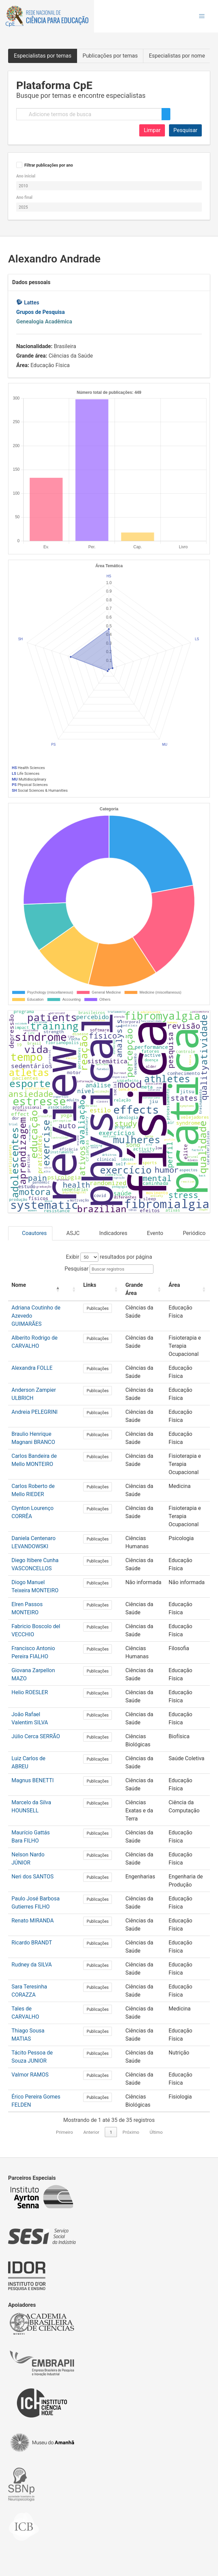 The image size is (218, 2576). What do you see at coordinates (131, 2132) in the screenshot?
I see `Próximo [link]` at bounding box center [131, 2132].